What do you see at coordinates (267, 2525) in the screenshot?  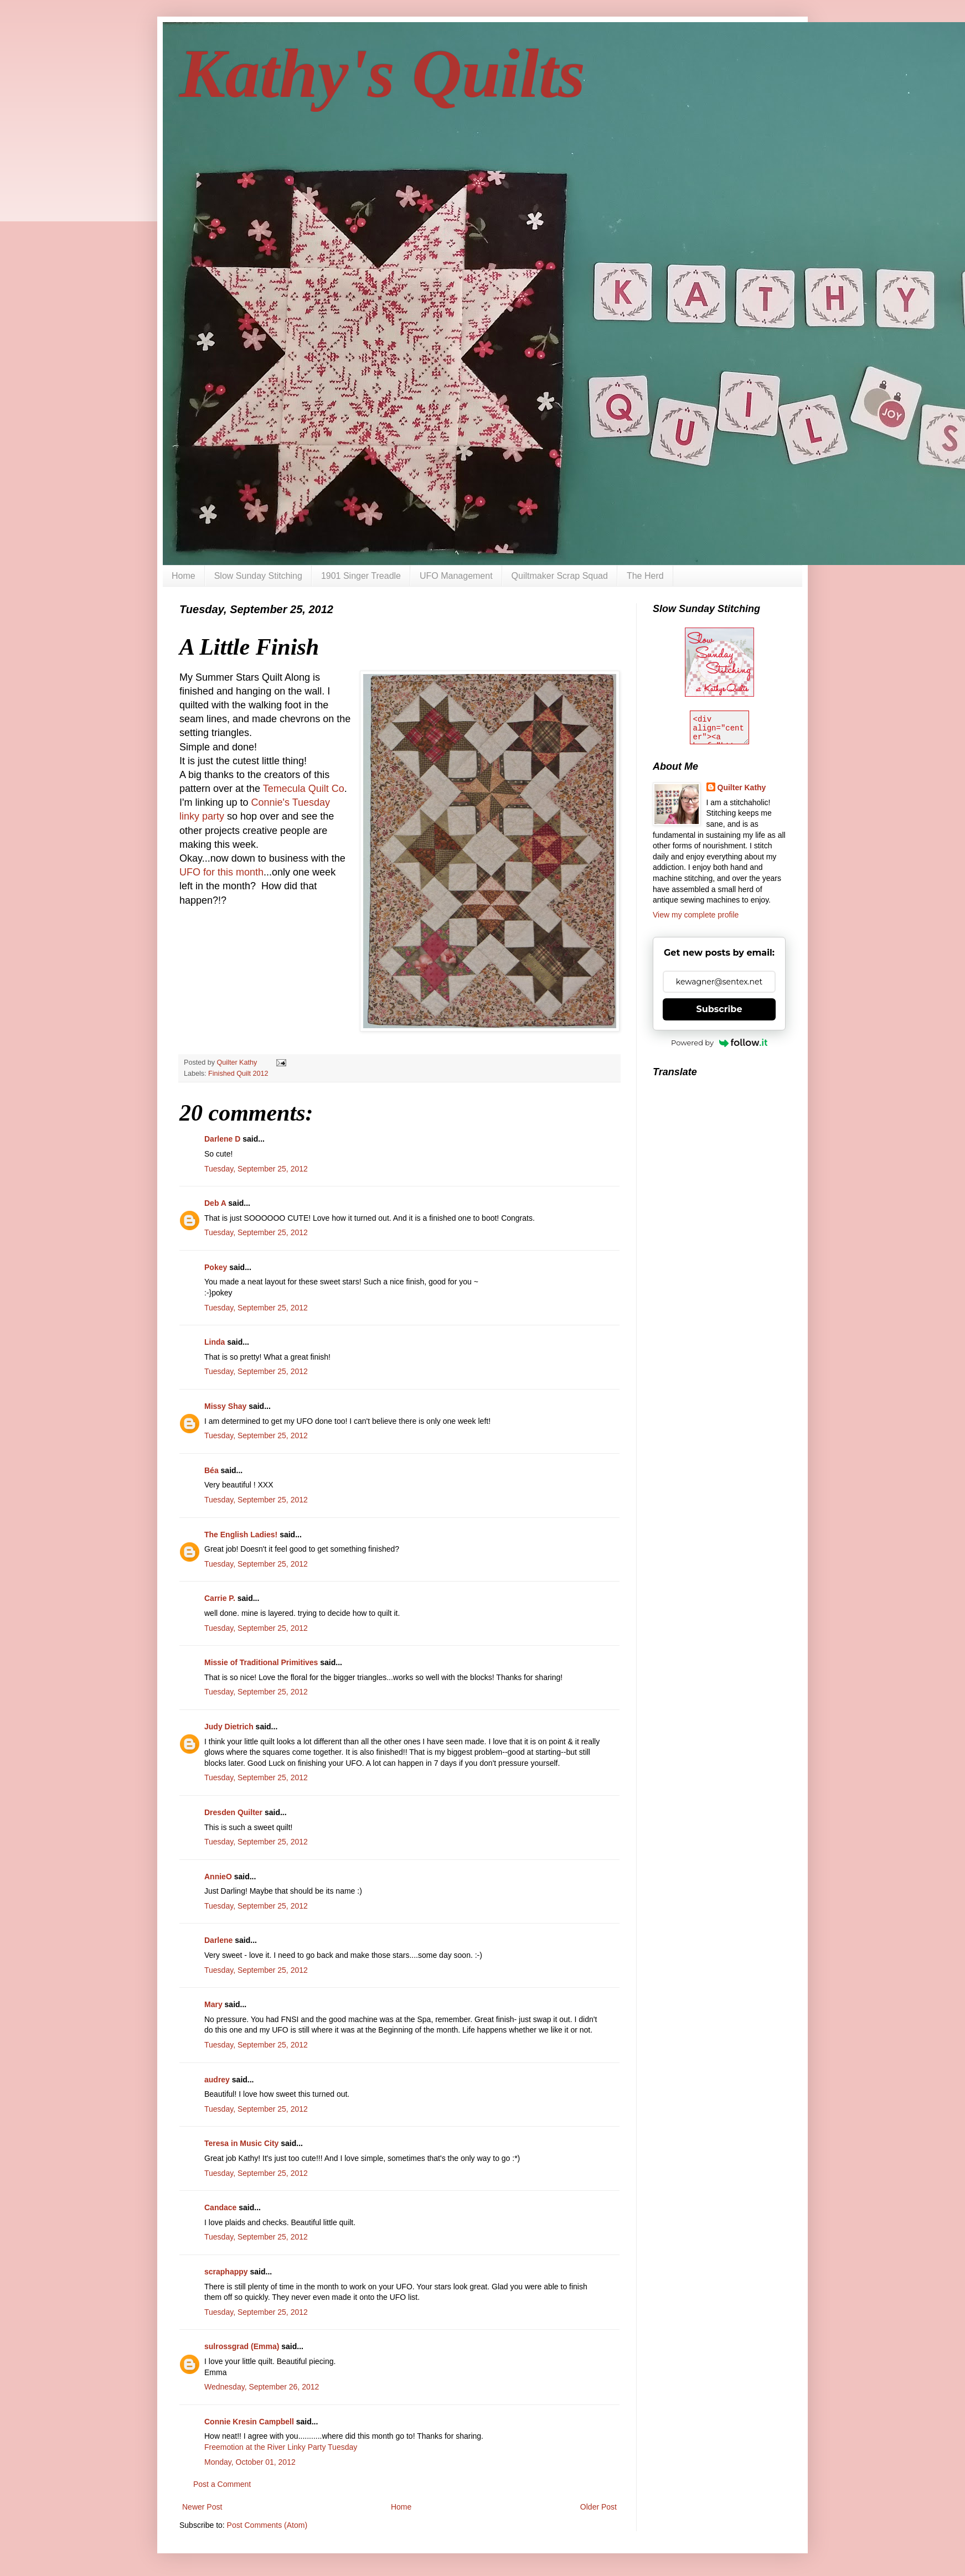 I see `Post Comments (Atom)` at bounding box center [267, 2525].